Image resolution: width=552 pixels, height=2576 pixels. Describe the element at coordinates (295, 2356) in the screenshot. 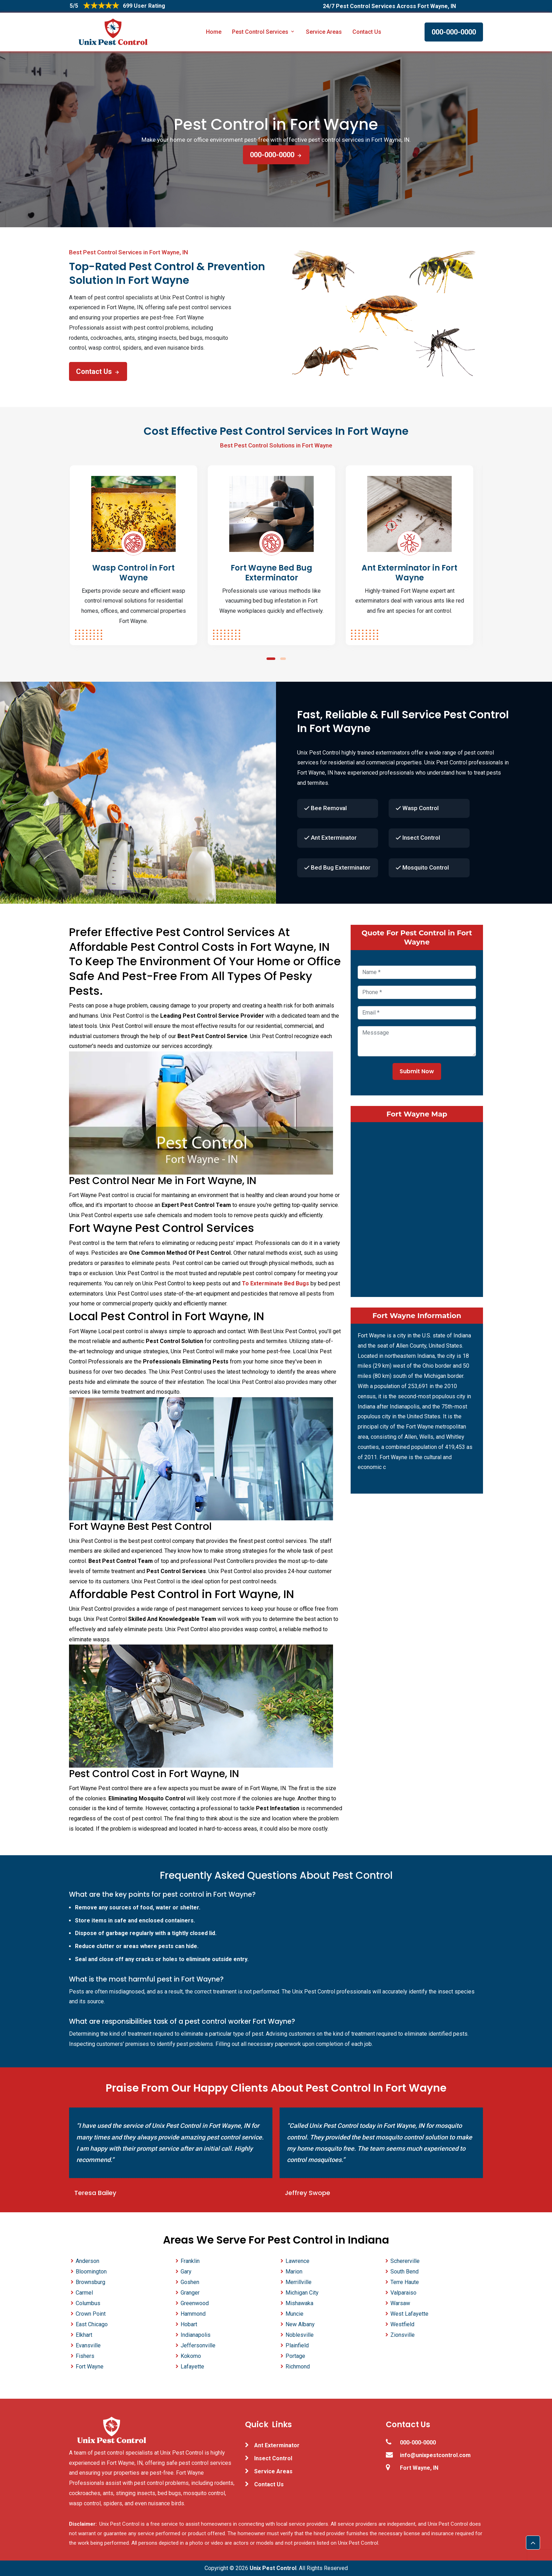

I see `Portage` at that location.